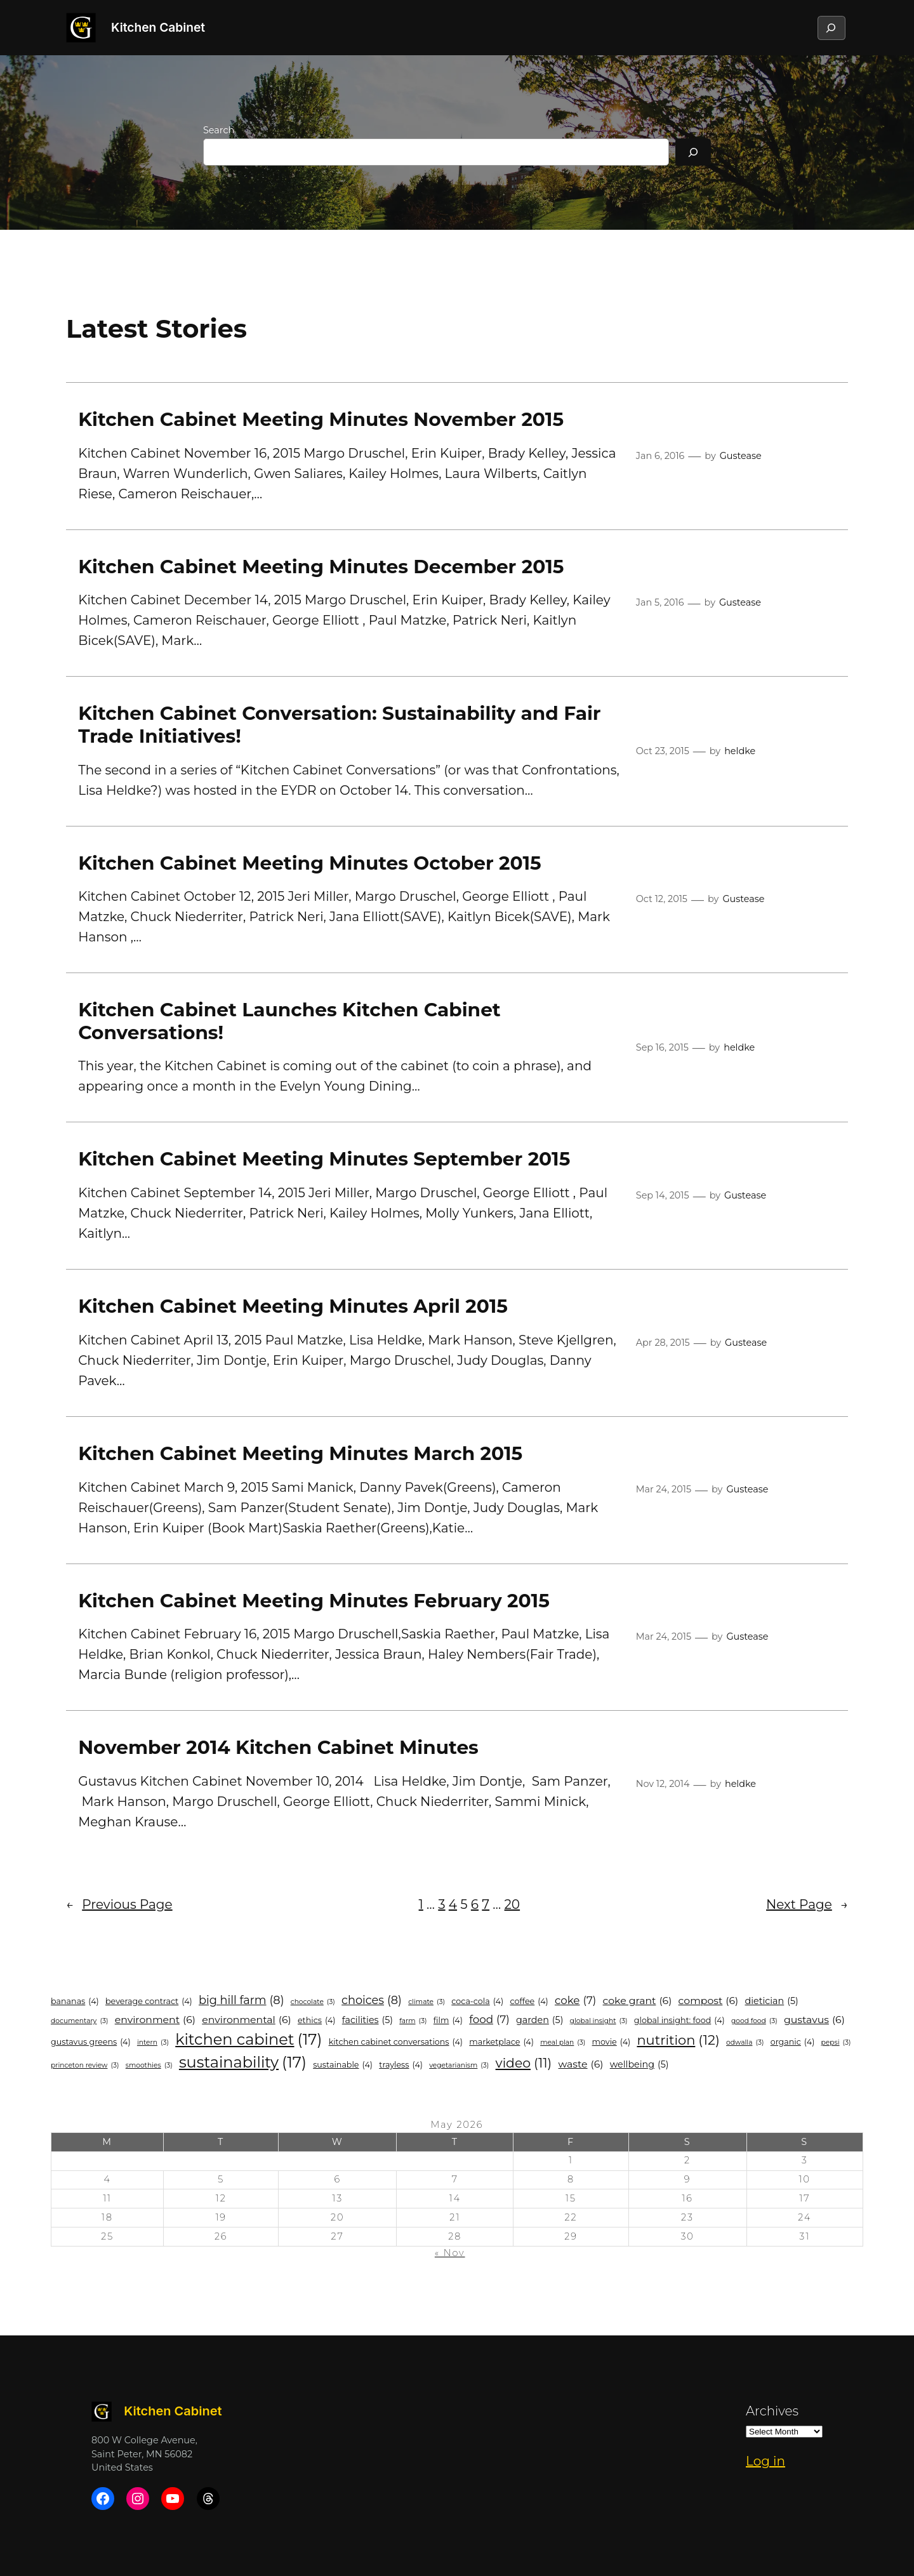  Describe the element at coordinates (246, 2020) in the screenshot. I see `environmental [environmental (6 items)]` at that location.